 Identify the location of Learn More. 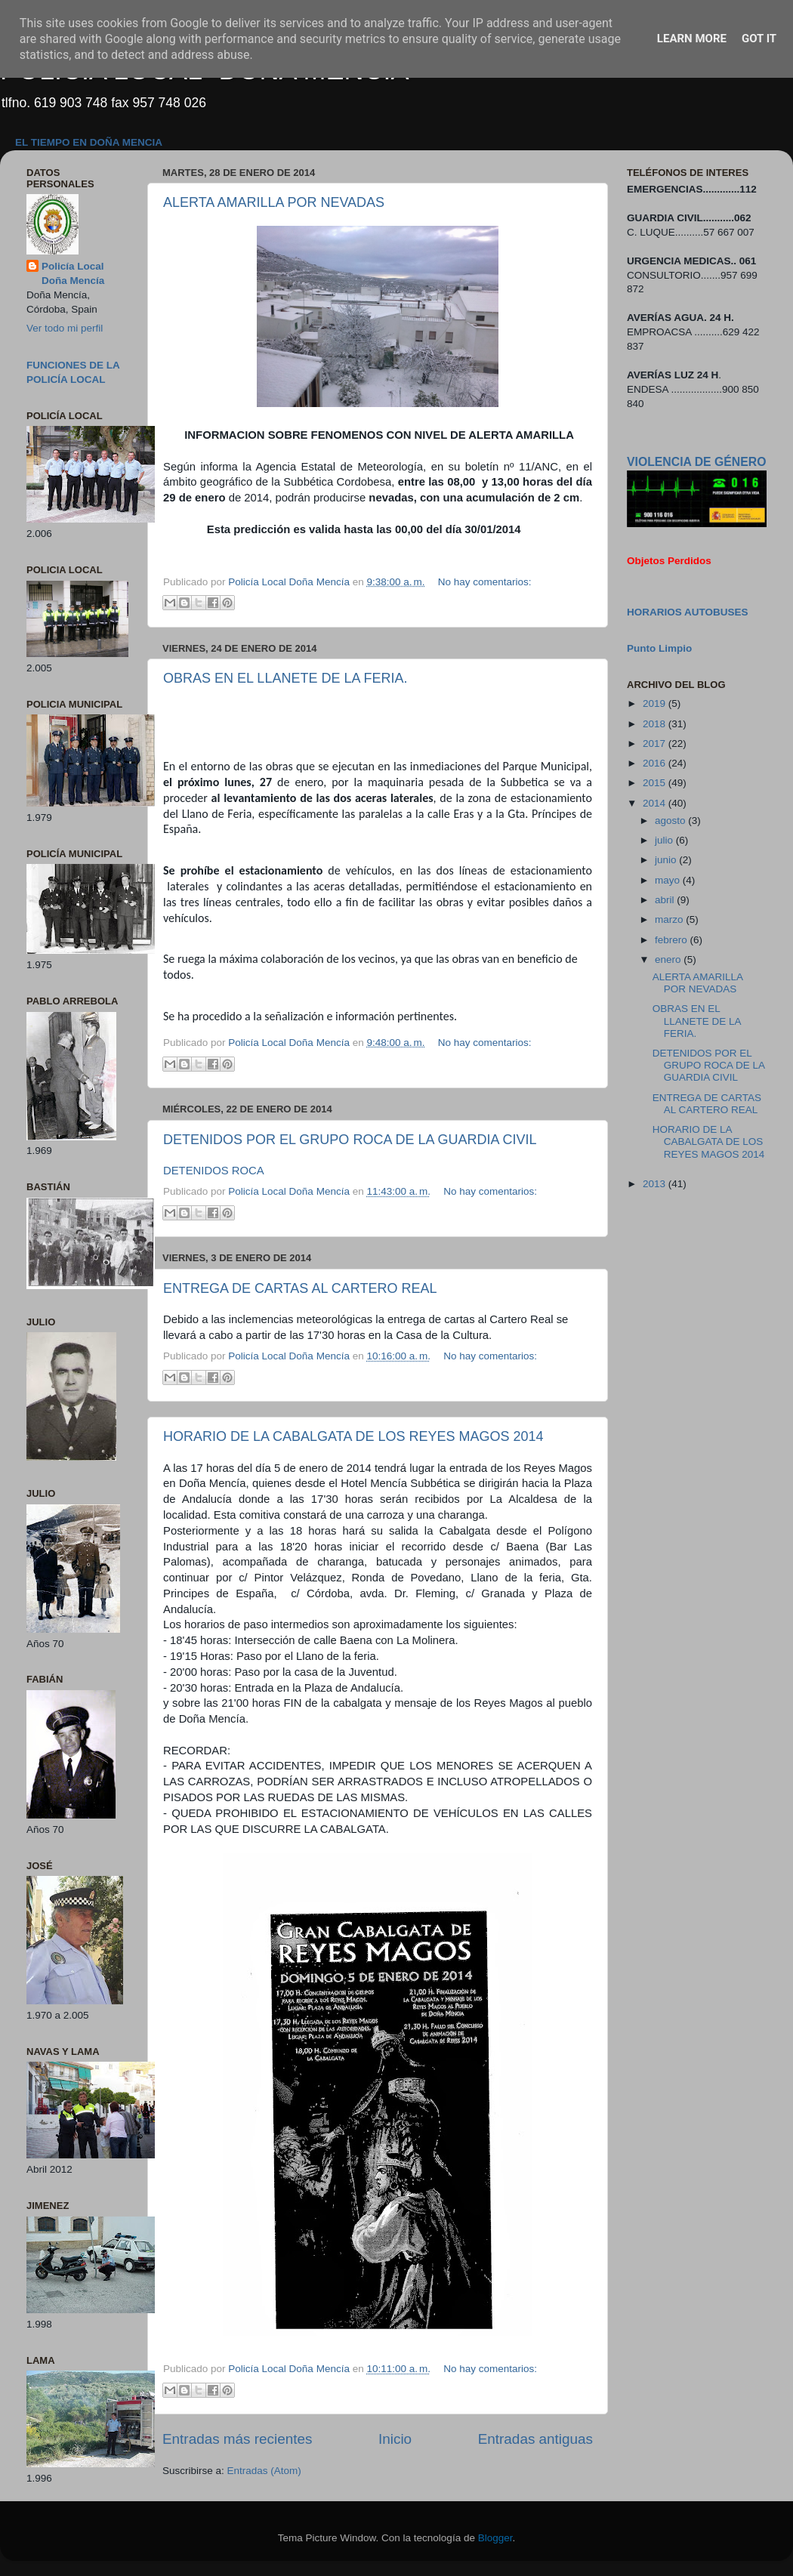
(692, 38).